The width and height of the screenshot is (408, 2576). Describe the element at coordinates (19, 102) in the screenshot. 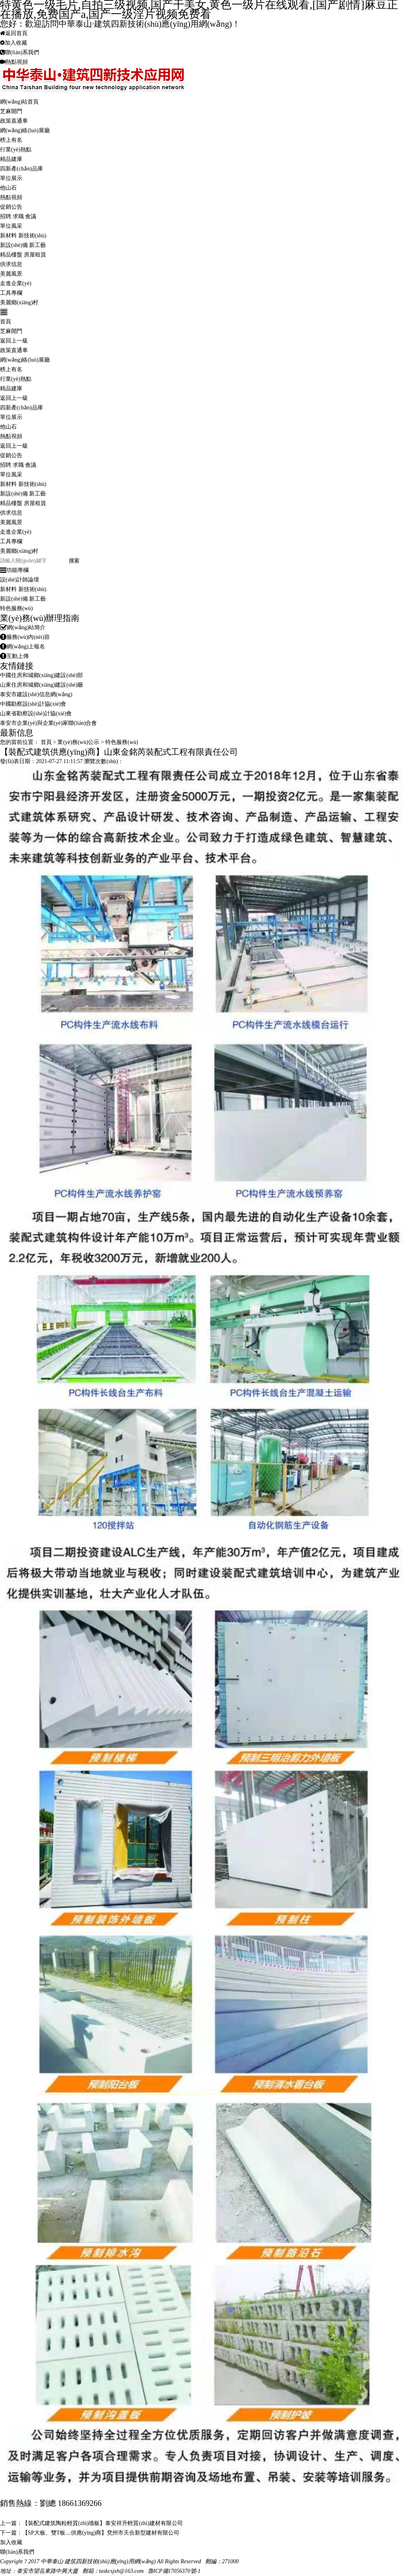

I see `網(wǎng)站首頁` at that location.